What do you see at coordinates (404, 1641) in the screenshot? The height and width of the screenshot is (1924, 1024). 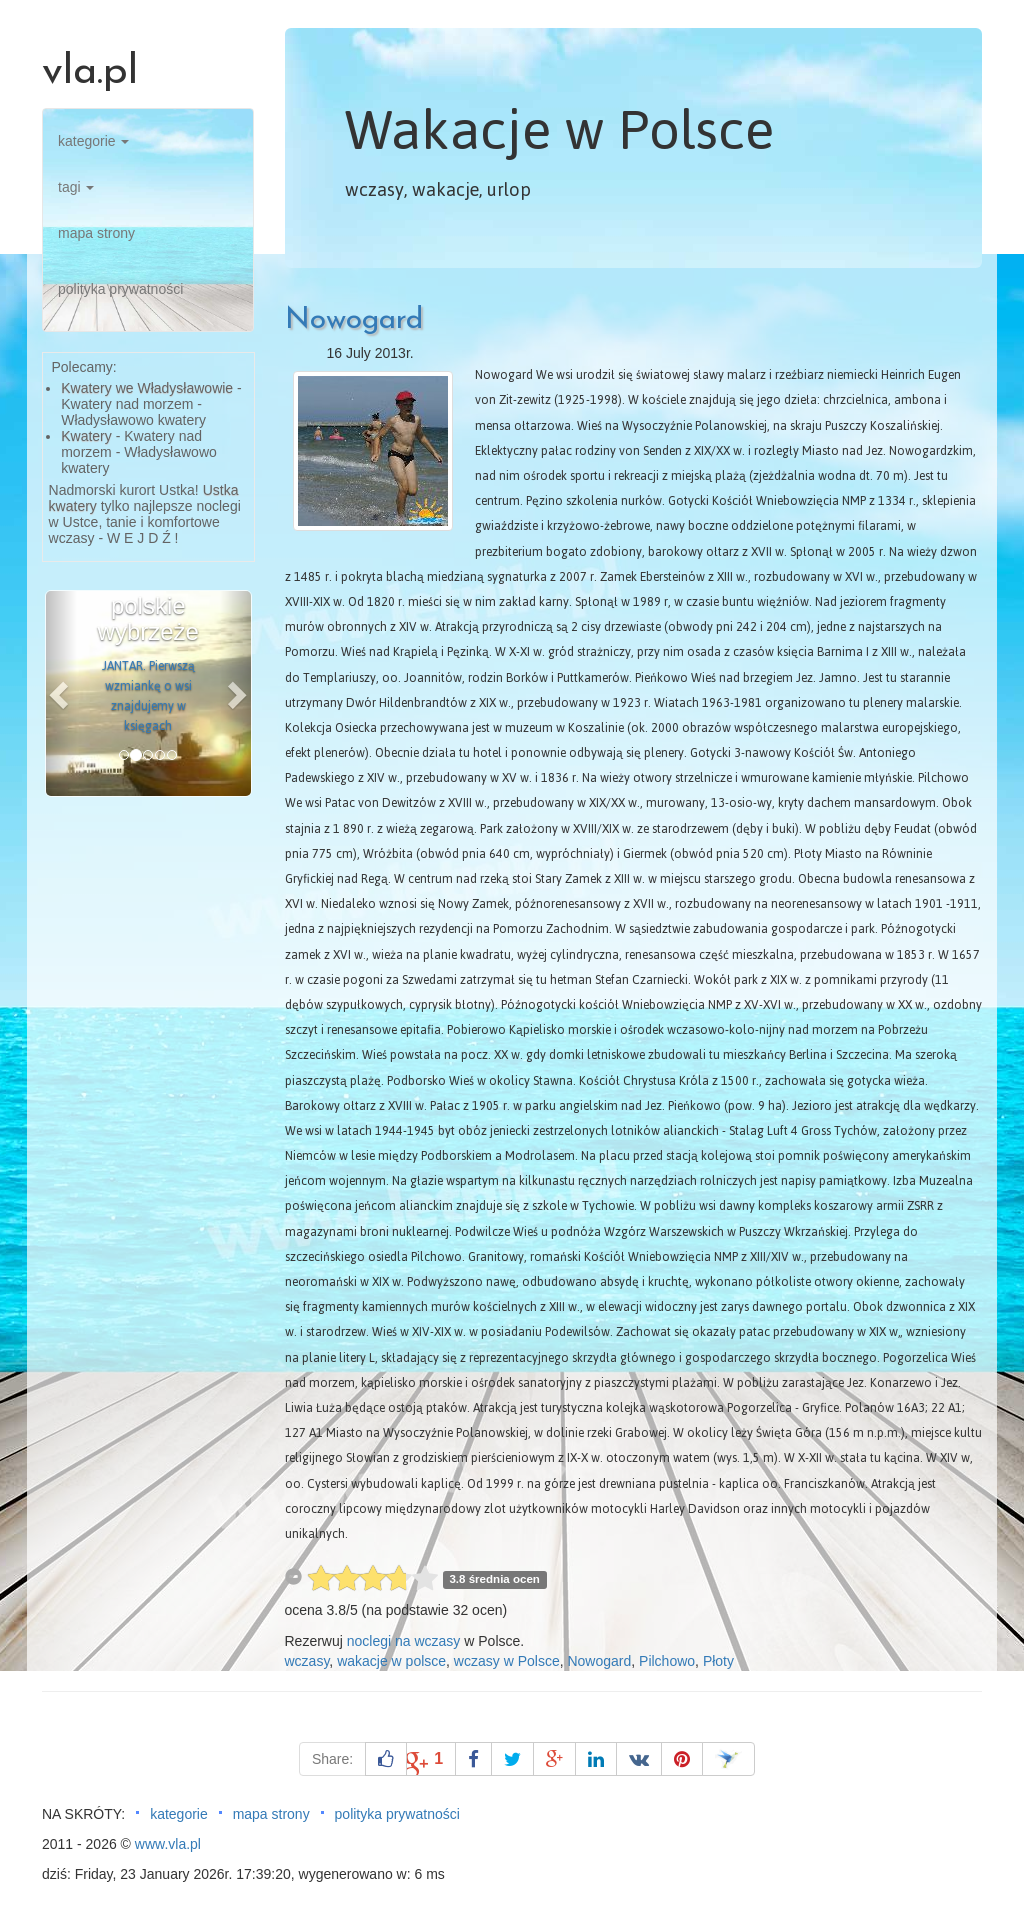 I see `noclegi na wczasy` at bounding box center [404, 1641].